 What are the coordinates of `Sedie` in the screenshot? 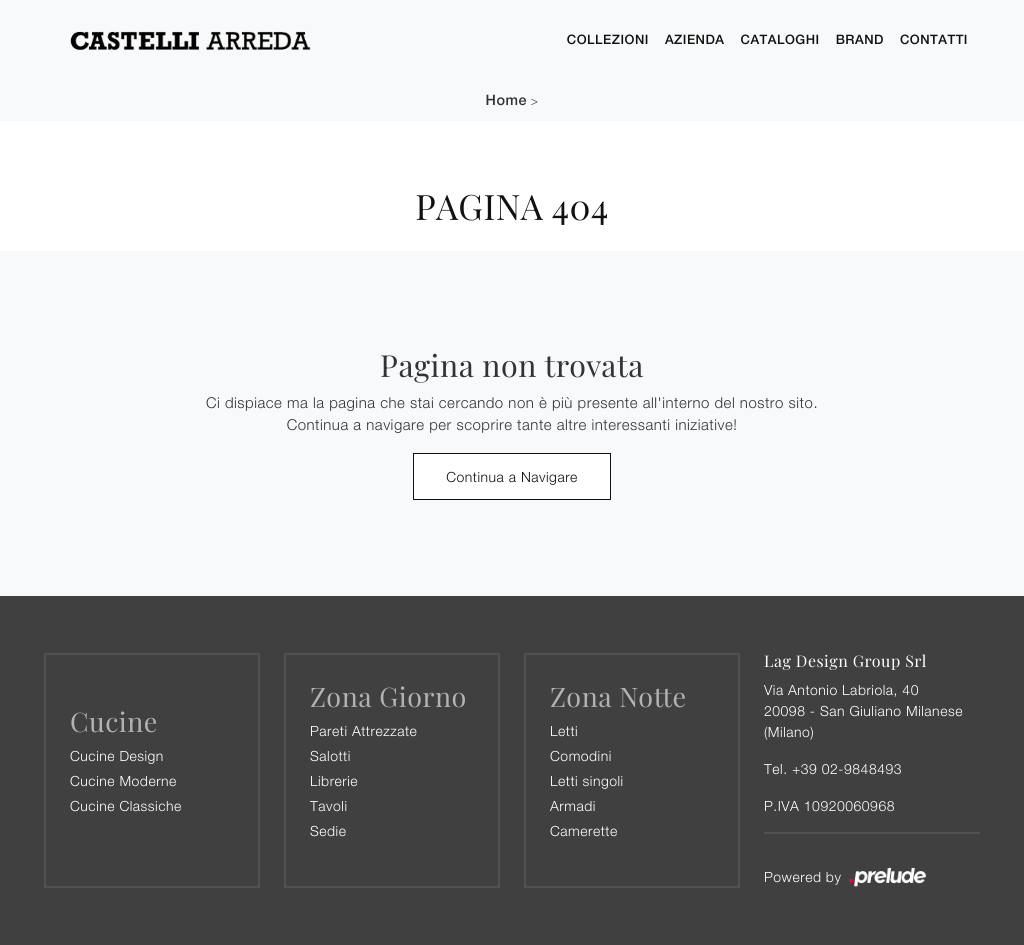 It's located at (328, 830).